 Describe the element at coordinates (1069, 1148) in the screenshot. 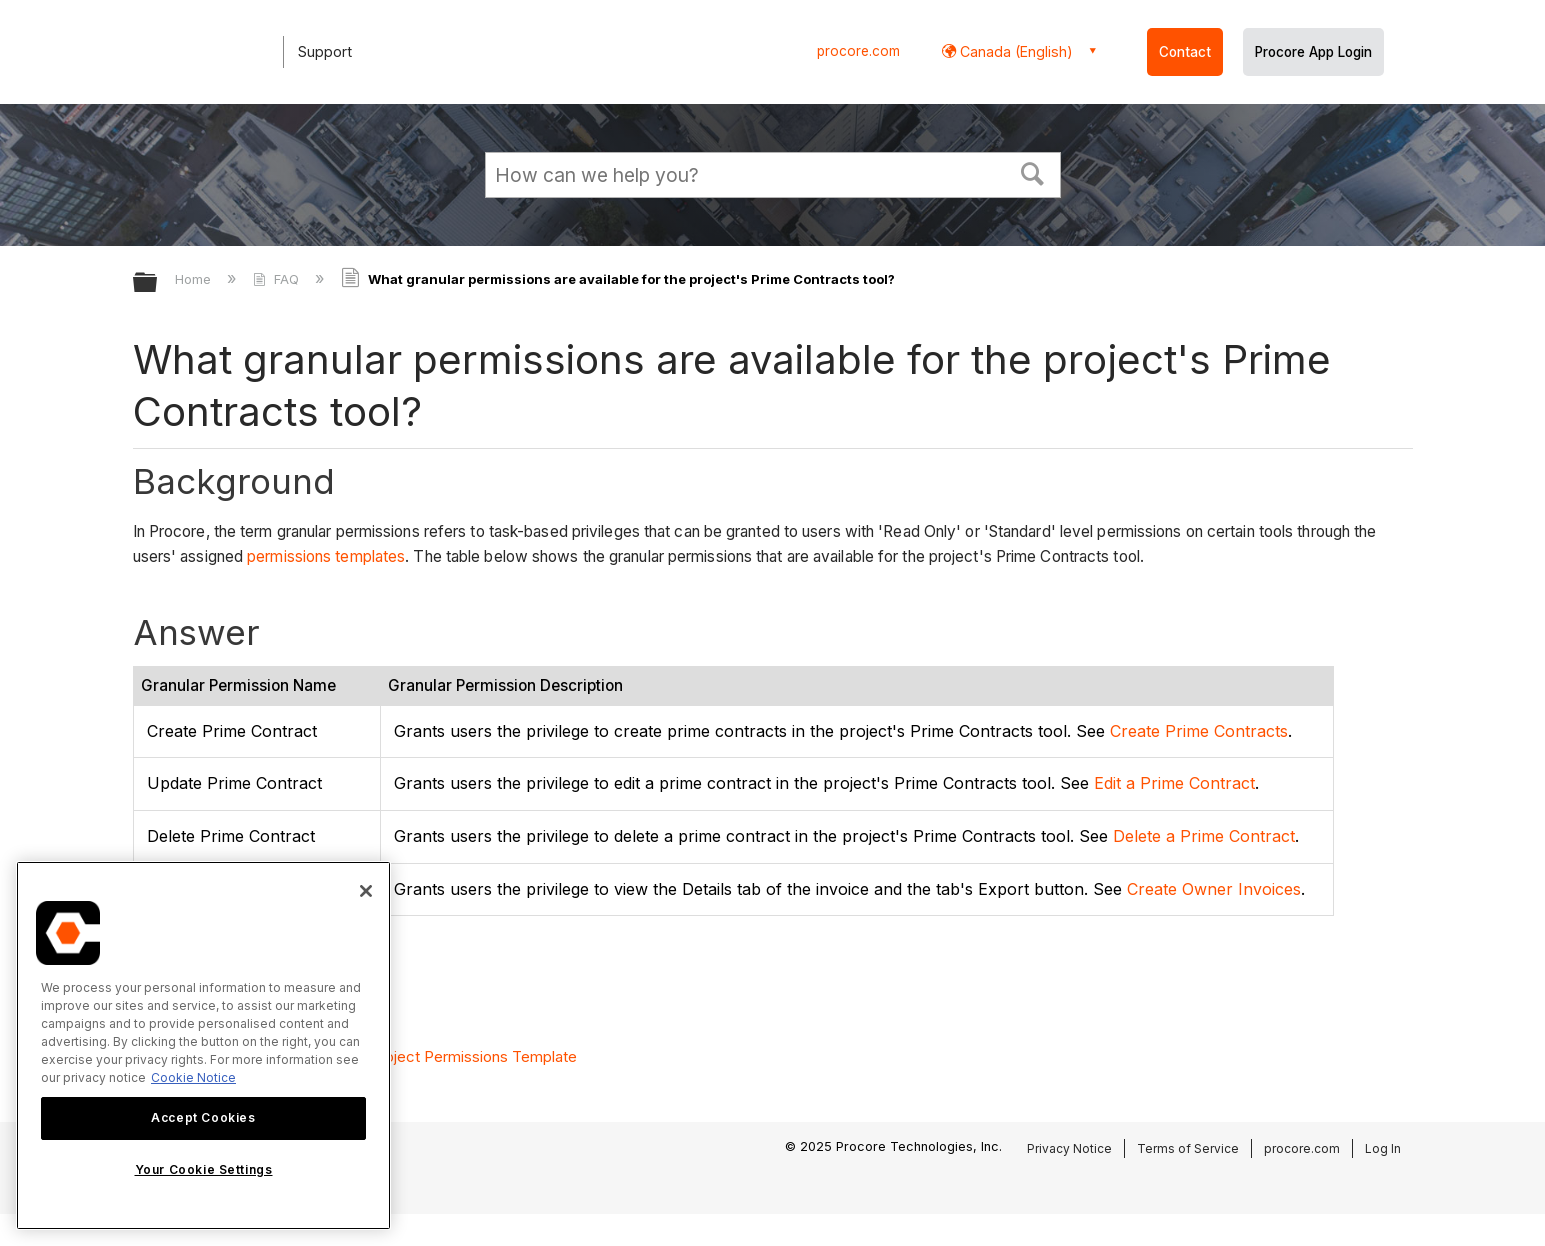

I see `Privacy Notice` at that location.